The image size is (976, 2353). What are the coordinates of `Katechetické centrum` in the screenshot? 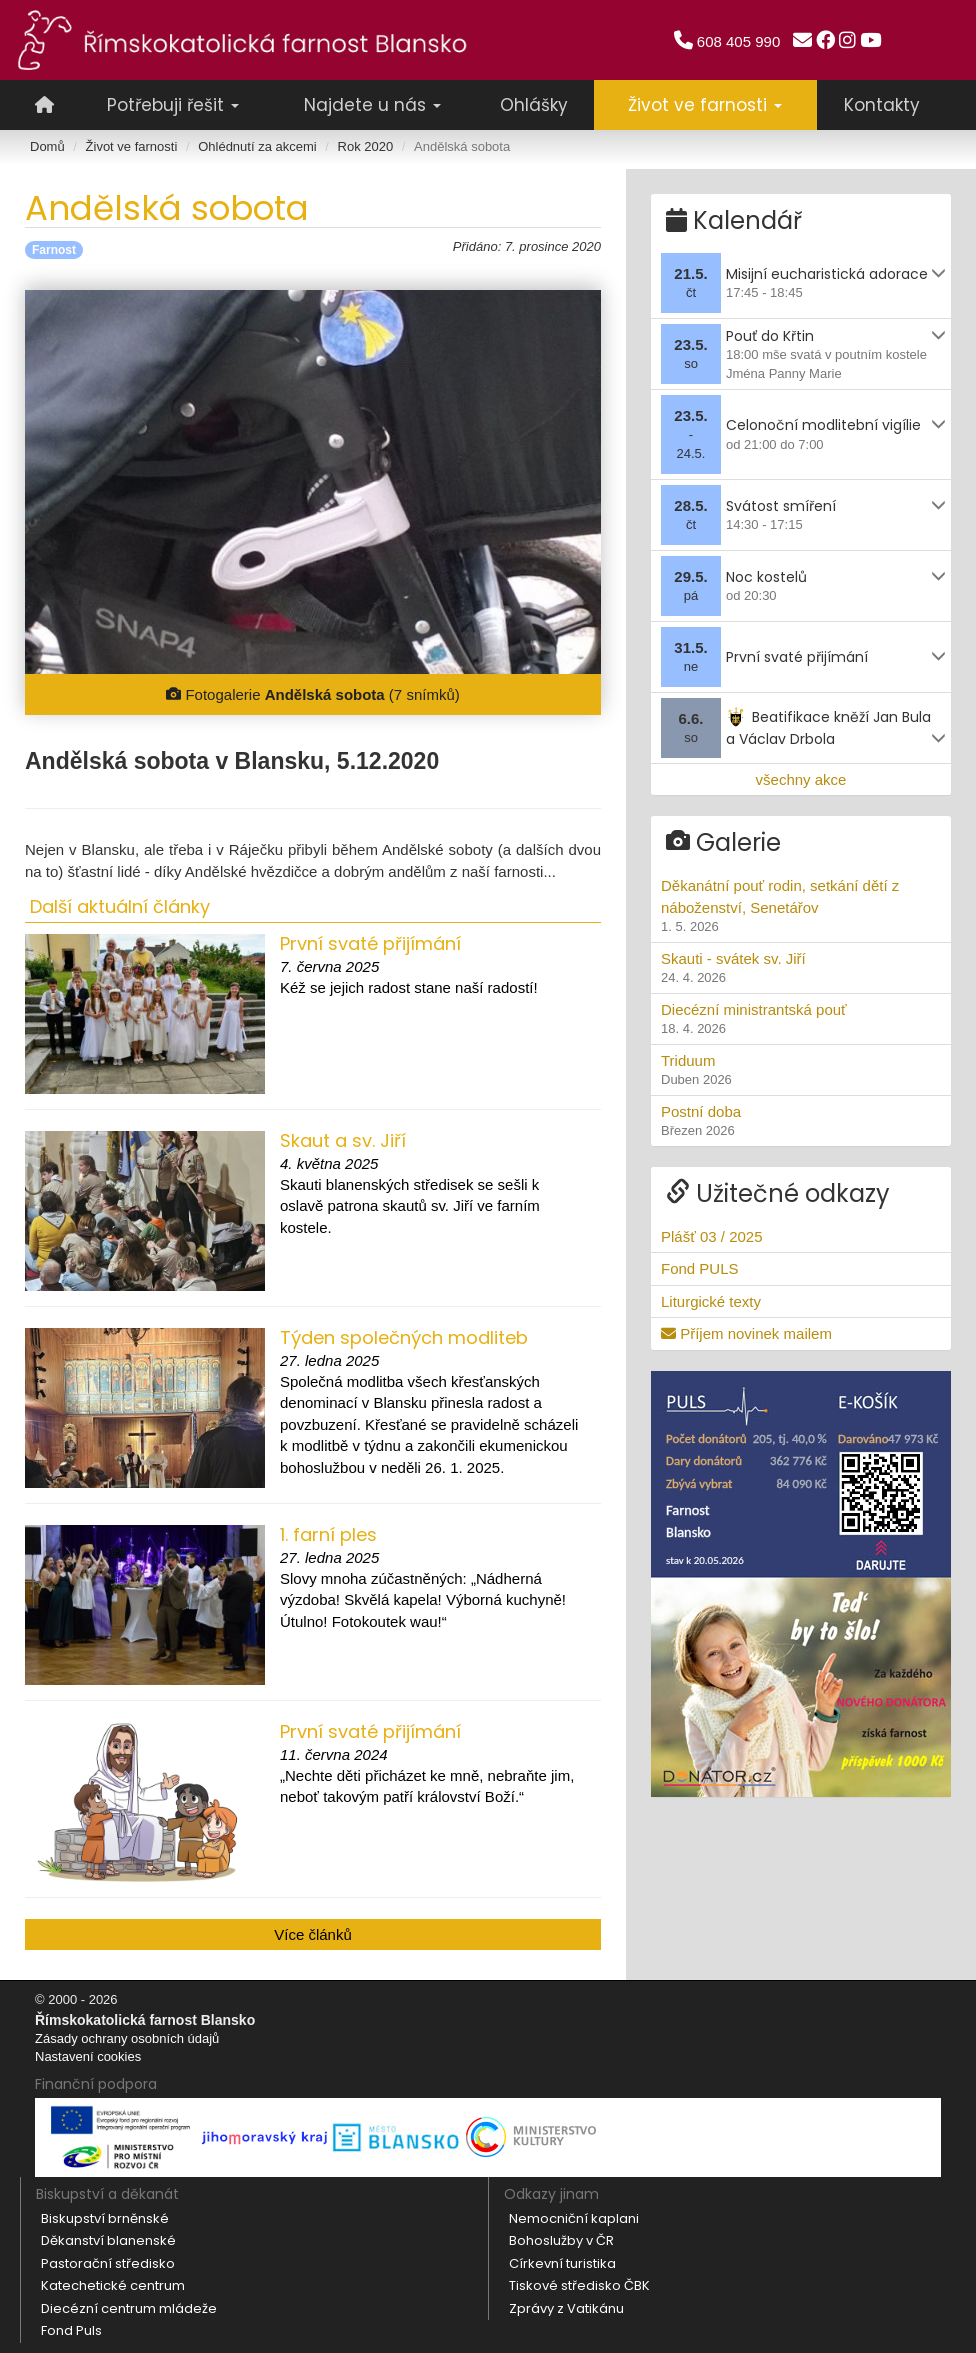 It's located at (113, 2285).